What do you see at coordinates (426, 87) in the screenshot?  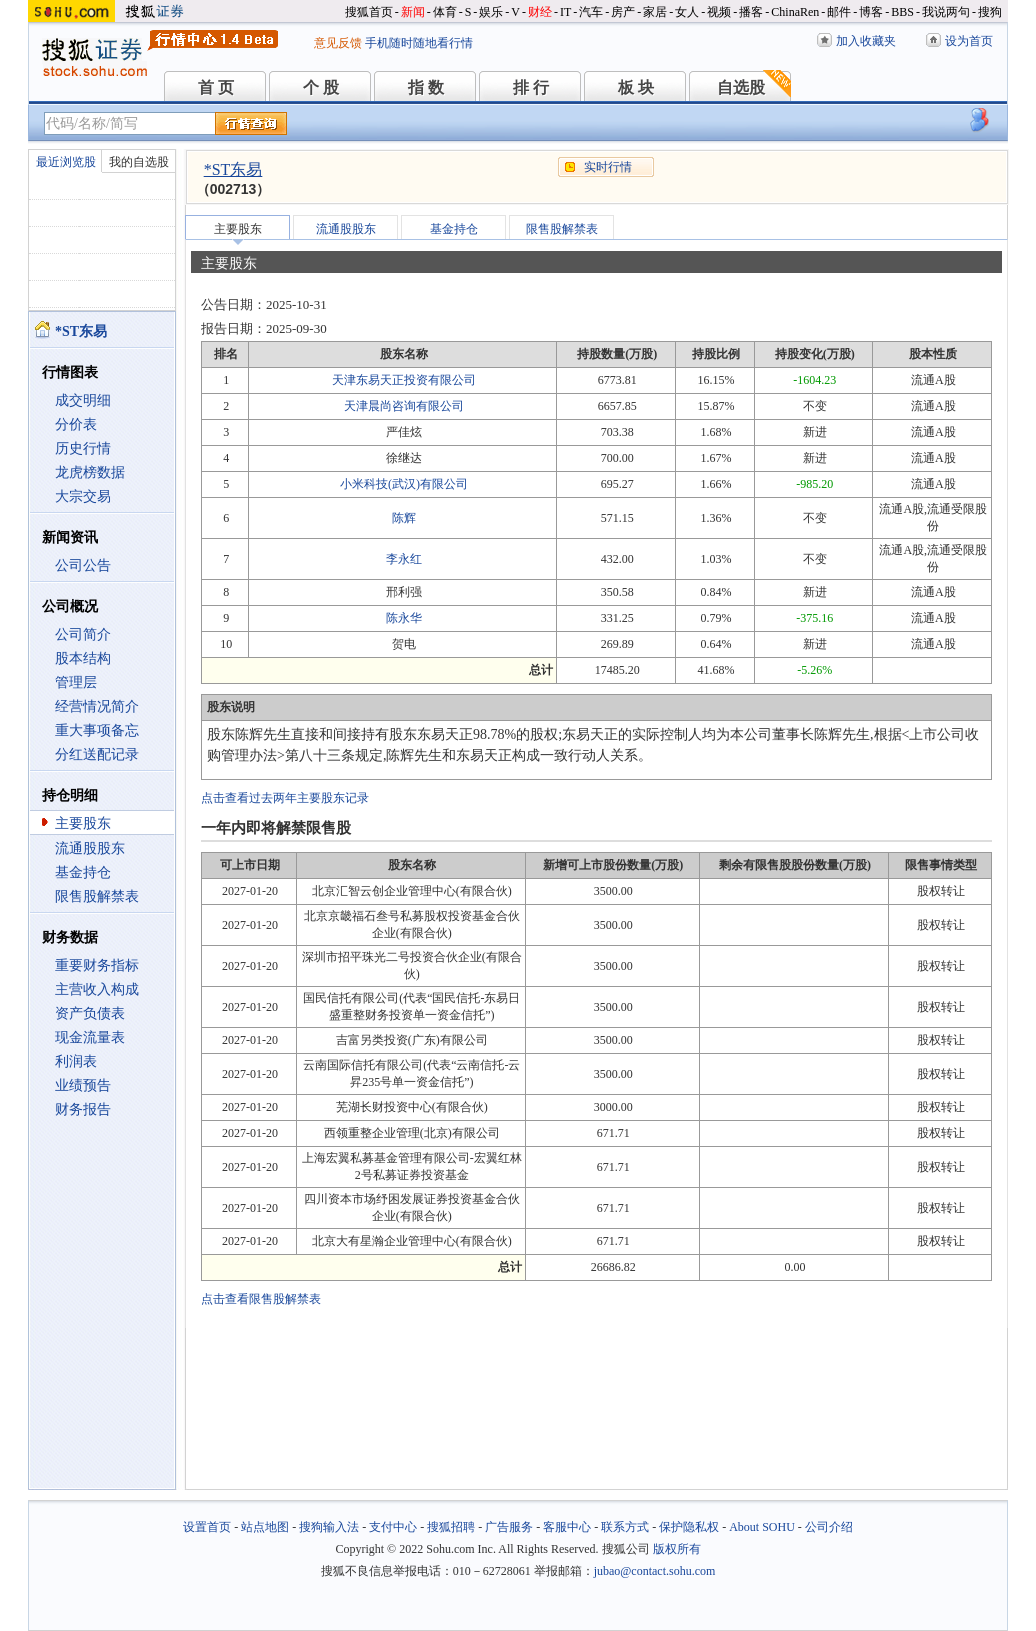 I see `指 数` at bounding box center [426, 87].